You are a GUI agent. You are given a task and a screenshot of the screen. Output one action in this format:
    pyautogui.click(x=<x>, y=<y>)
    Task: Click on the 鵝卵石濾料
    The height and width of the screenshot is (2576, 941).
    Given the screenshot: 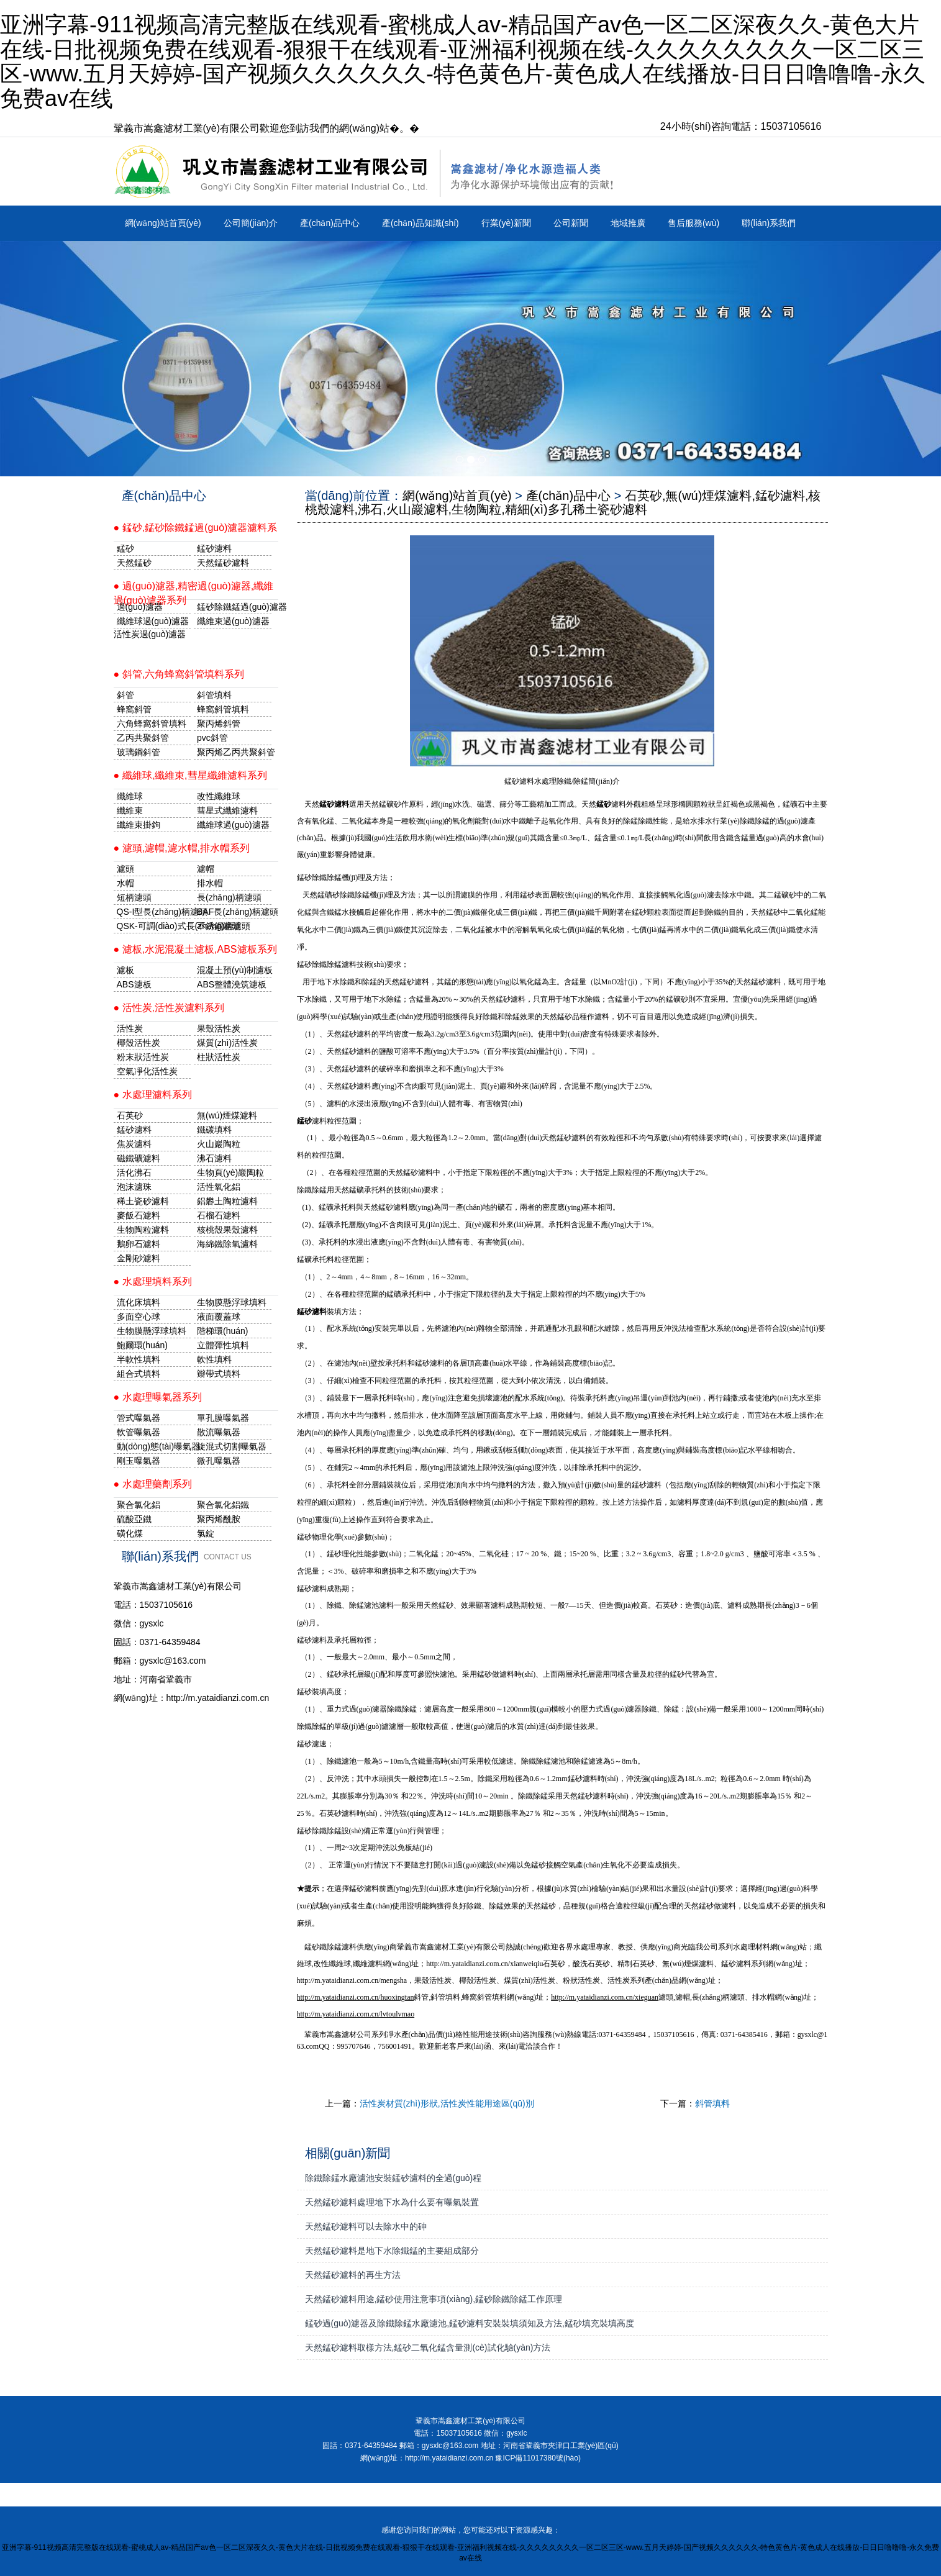 What is the action you would take?
    pyautogui.click(x=138, y=1244)
    